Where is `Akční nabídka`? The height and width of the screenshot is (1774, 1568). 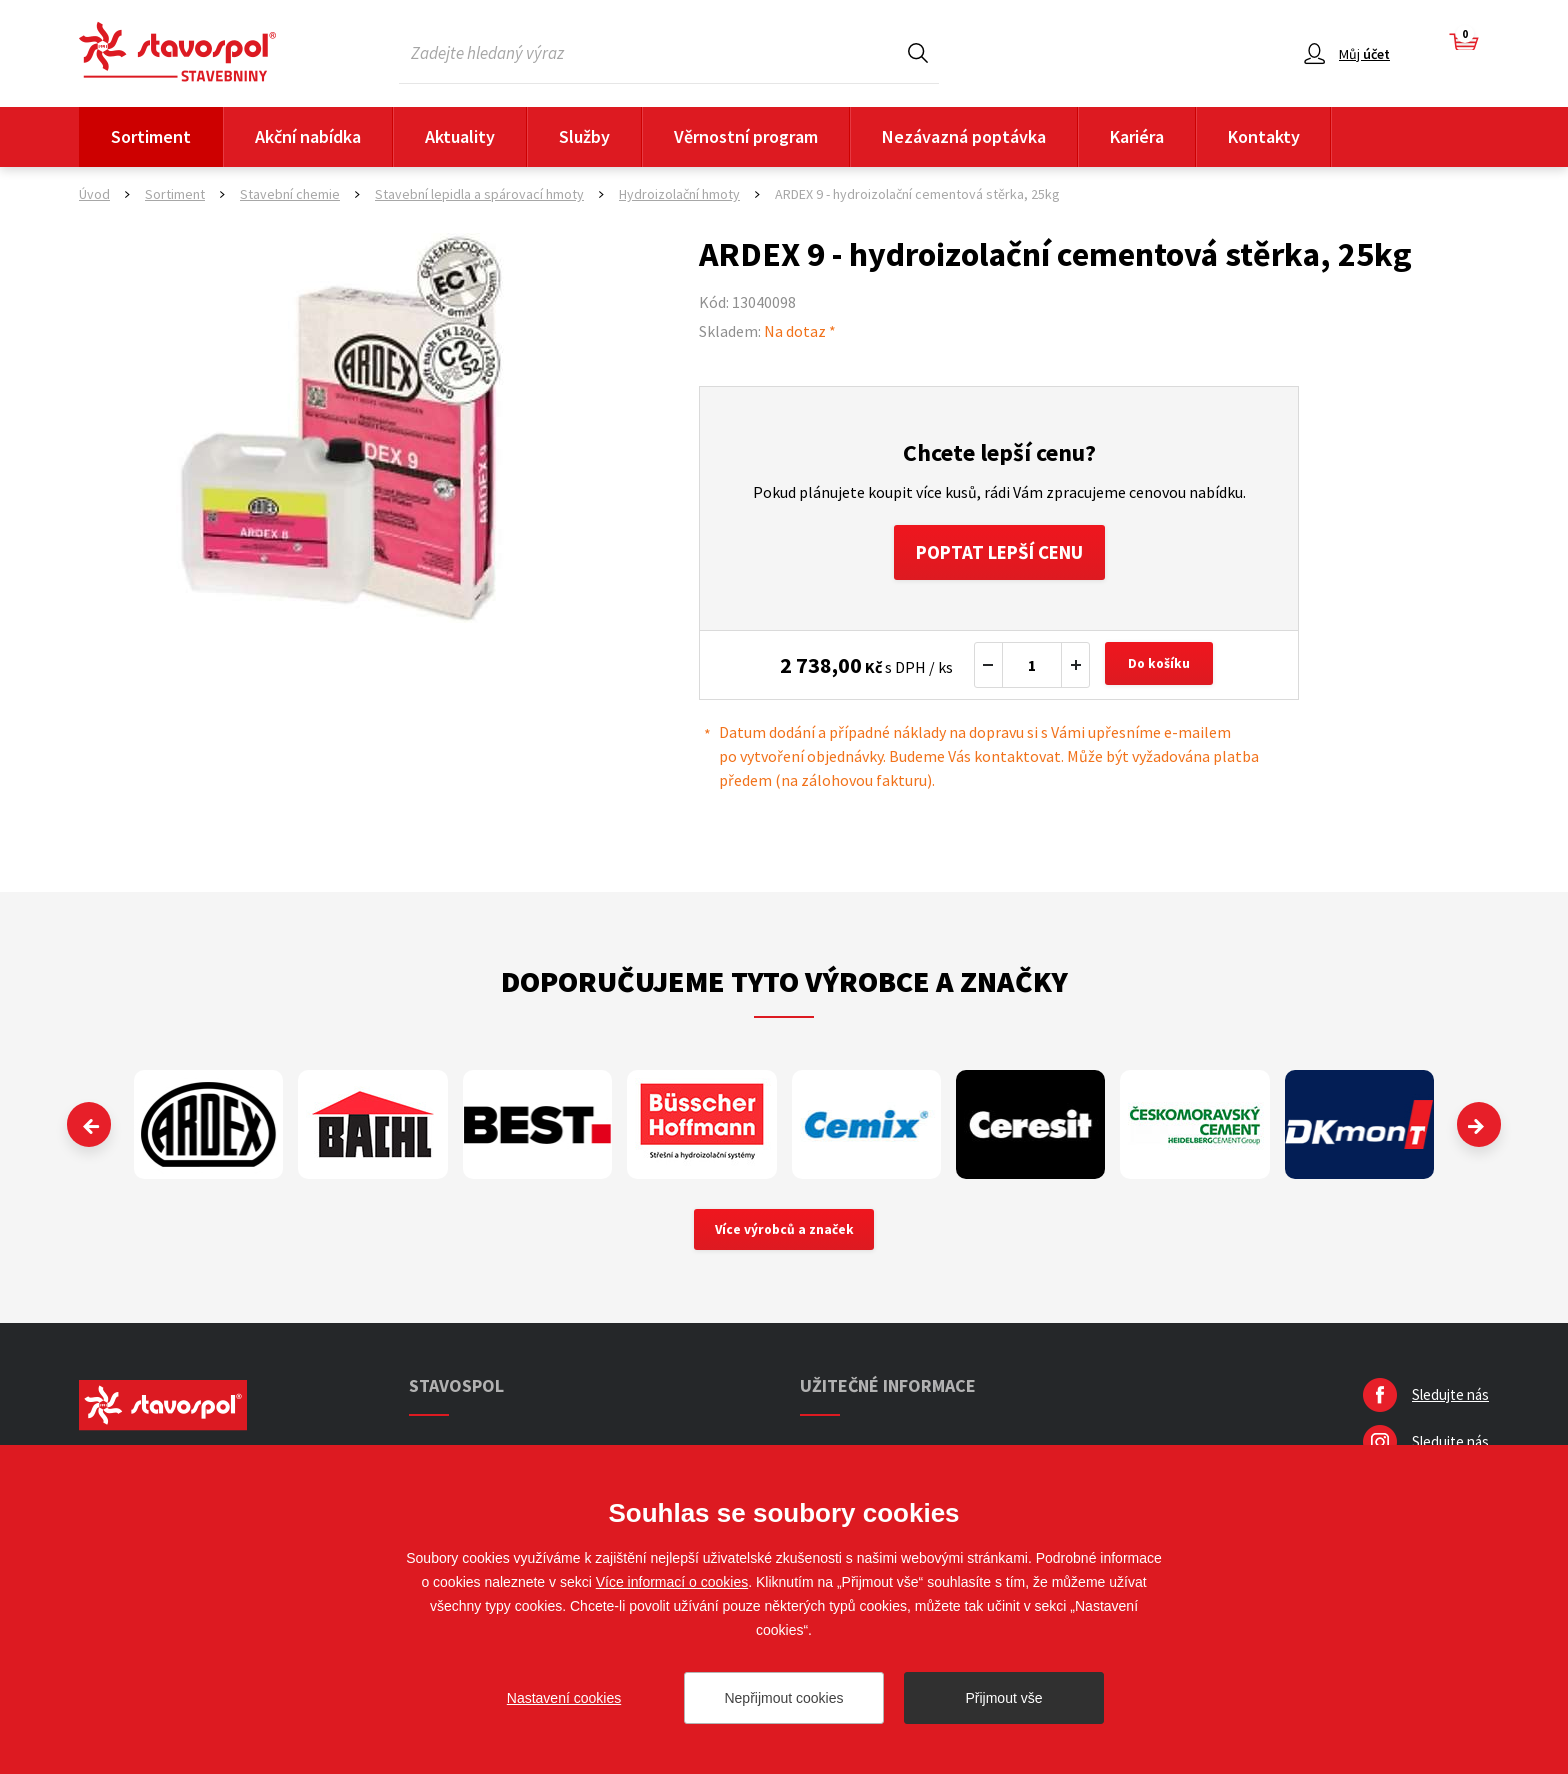 Akční nabídka is located at coordinates (308, 136).